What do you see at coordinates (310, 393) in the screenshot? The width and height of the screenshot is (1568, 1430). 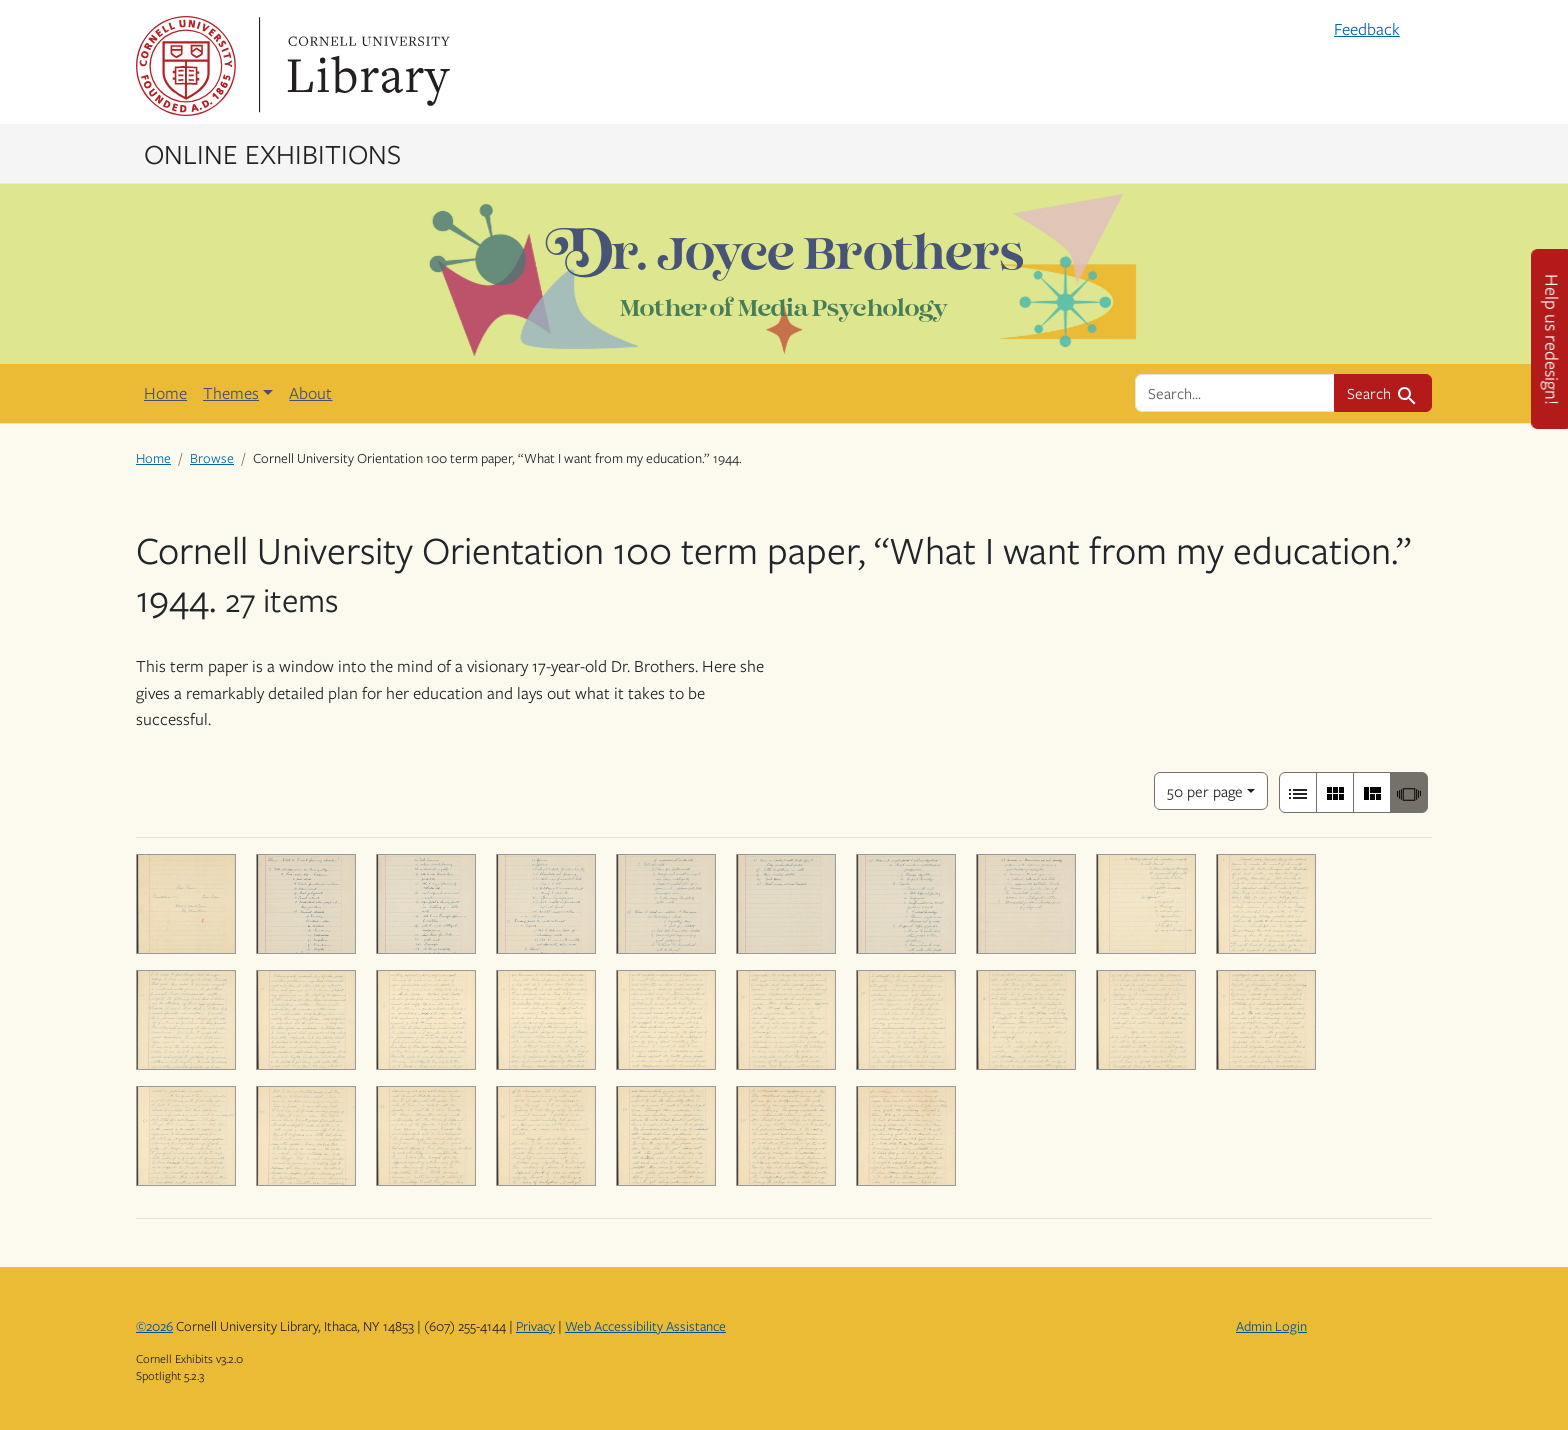 I see `About` at bounding box center [310, 393].